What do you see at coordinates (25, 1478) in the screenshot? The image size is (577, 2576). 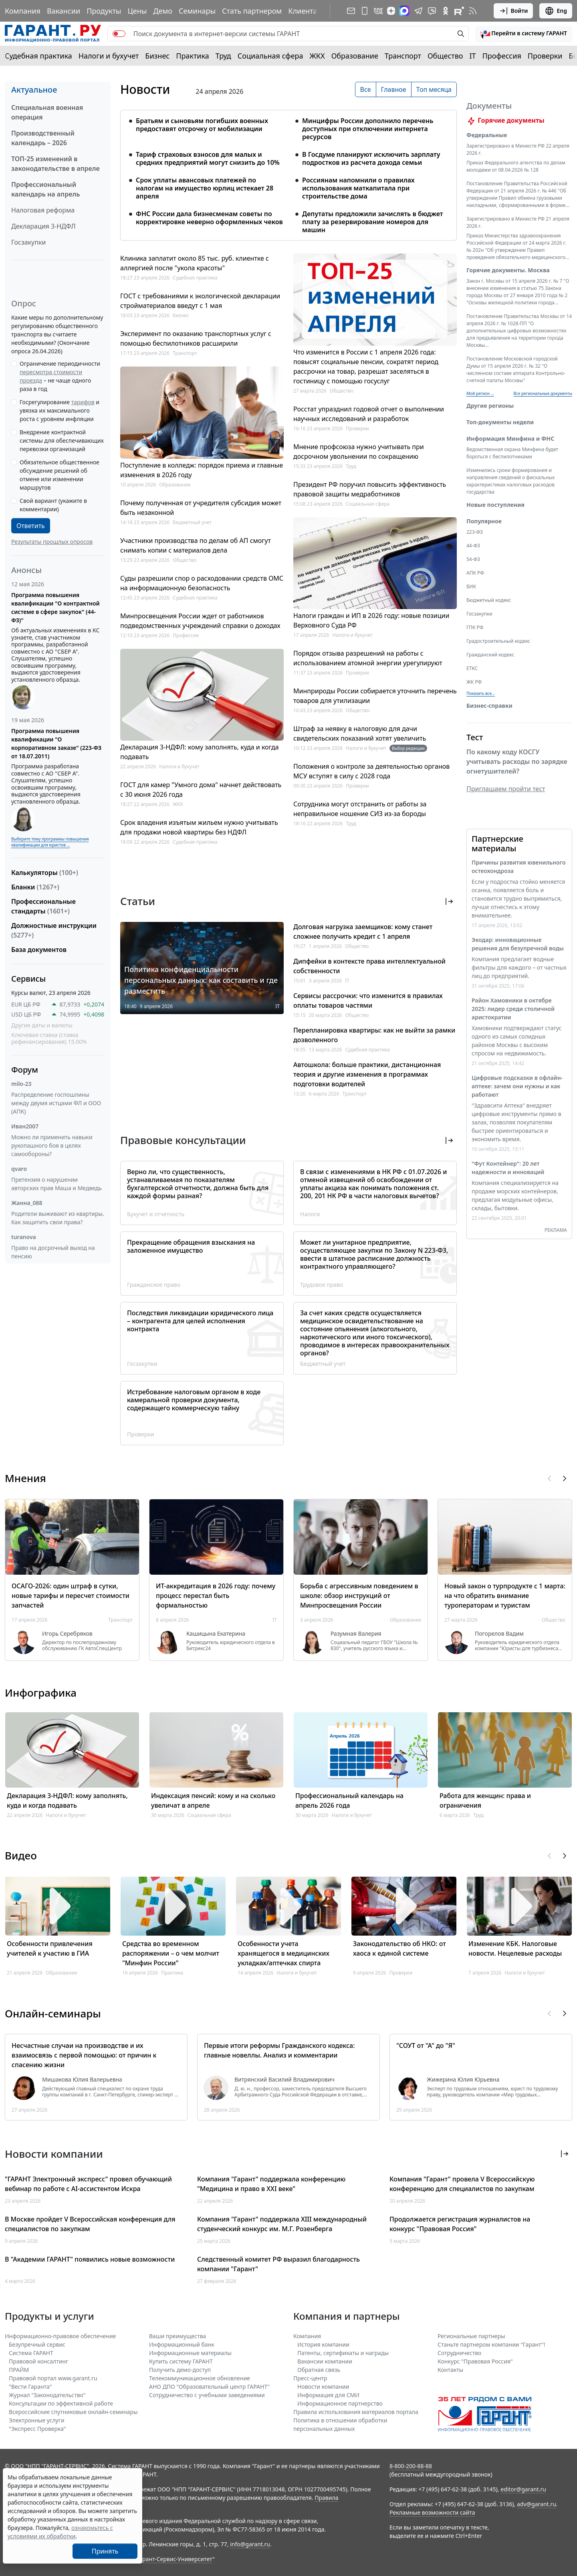 I see `Мнения` at bounding box center [25, 1478].